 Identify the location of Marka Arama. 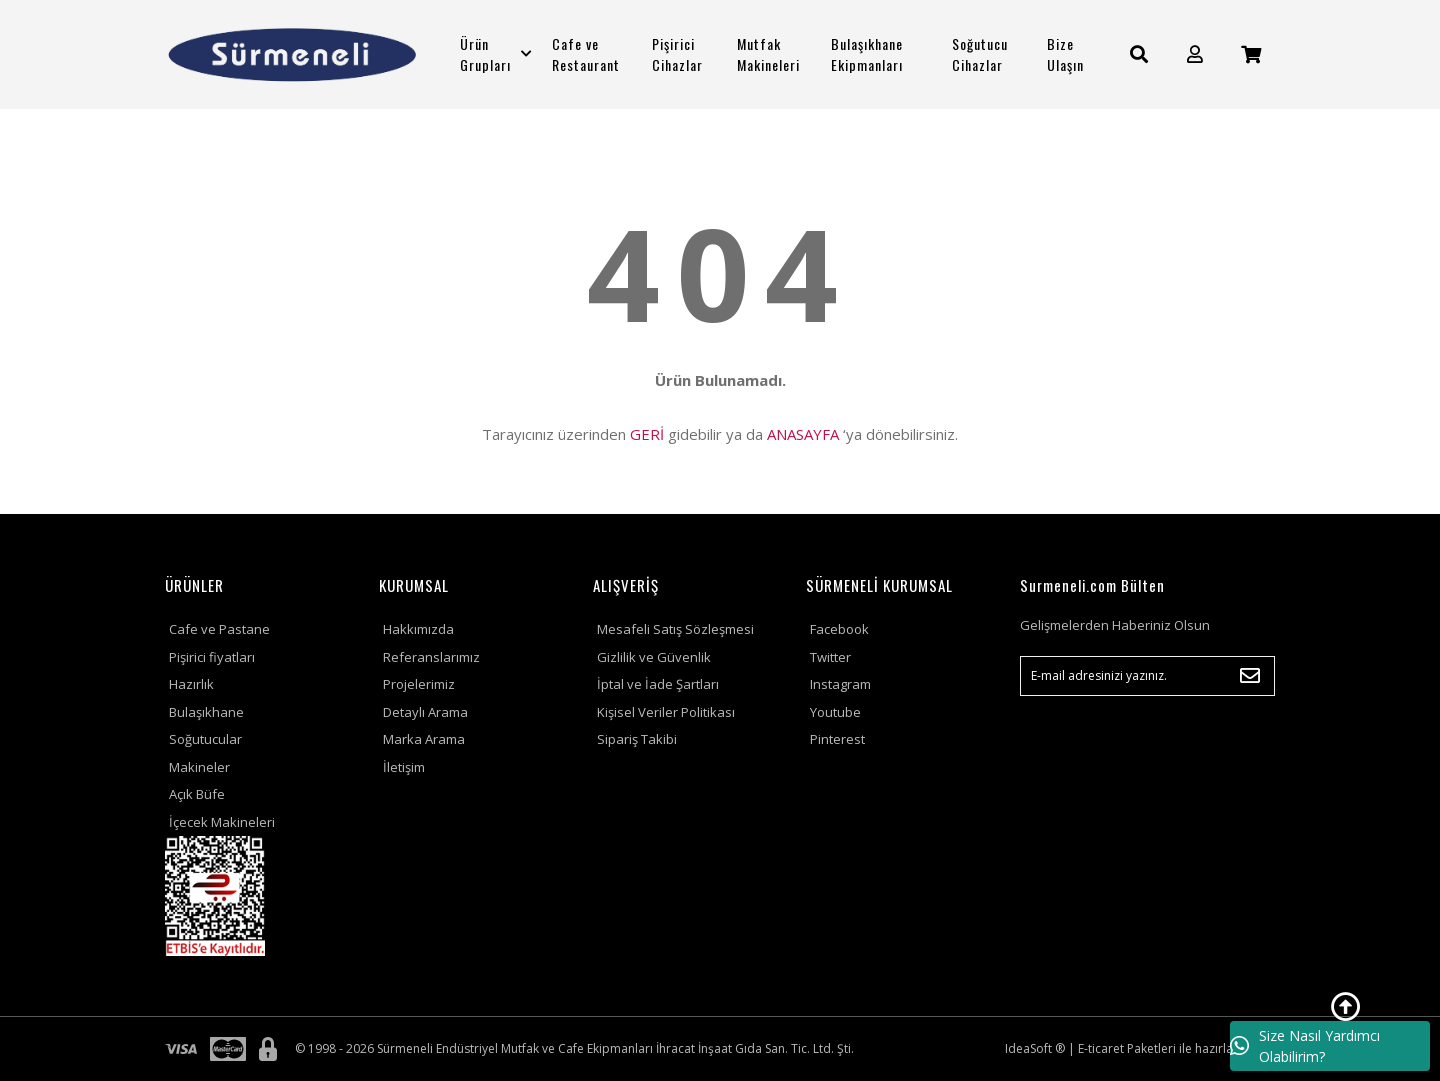
(424, 739).